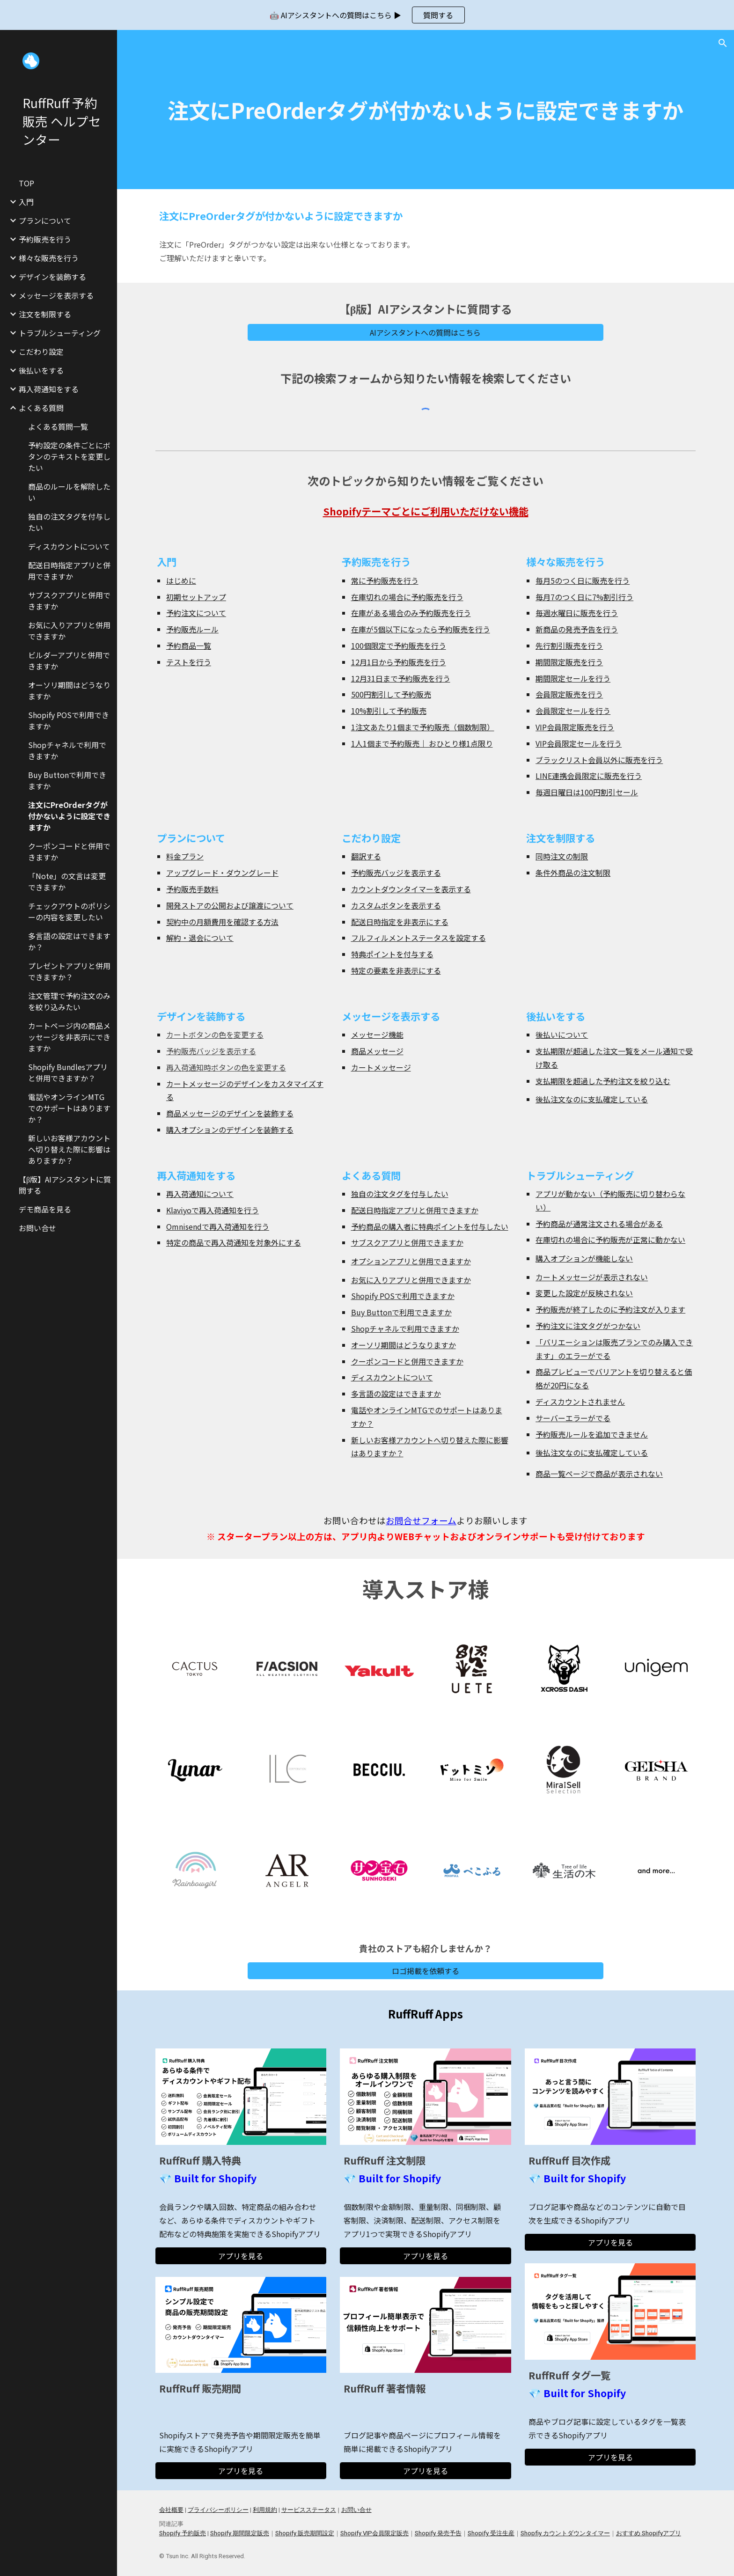  I want to click on プランについて [link], so click(45, 220).